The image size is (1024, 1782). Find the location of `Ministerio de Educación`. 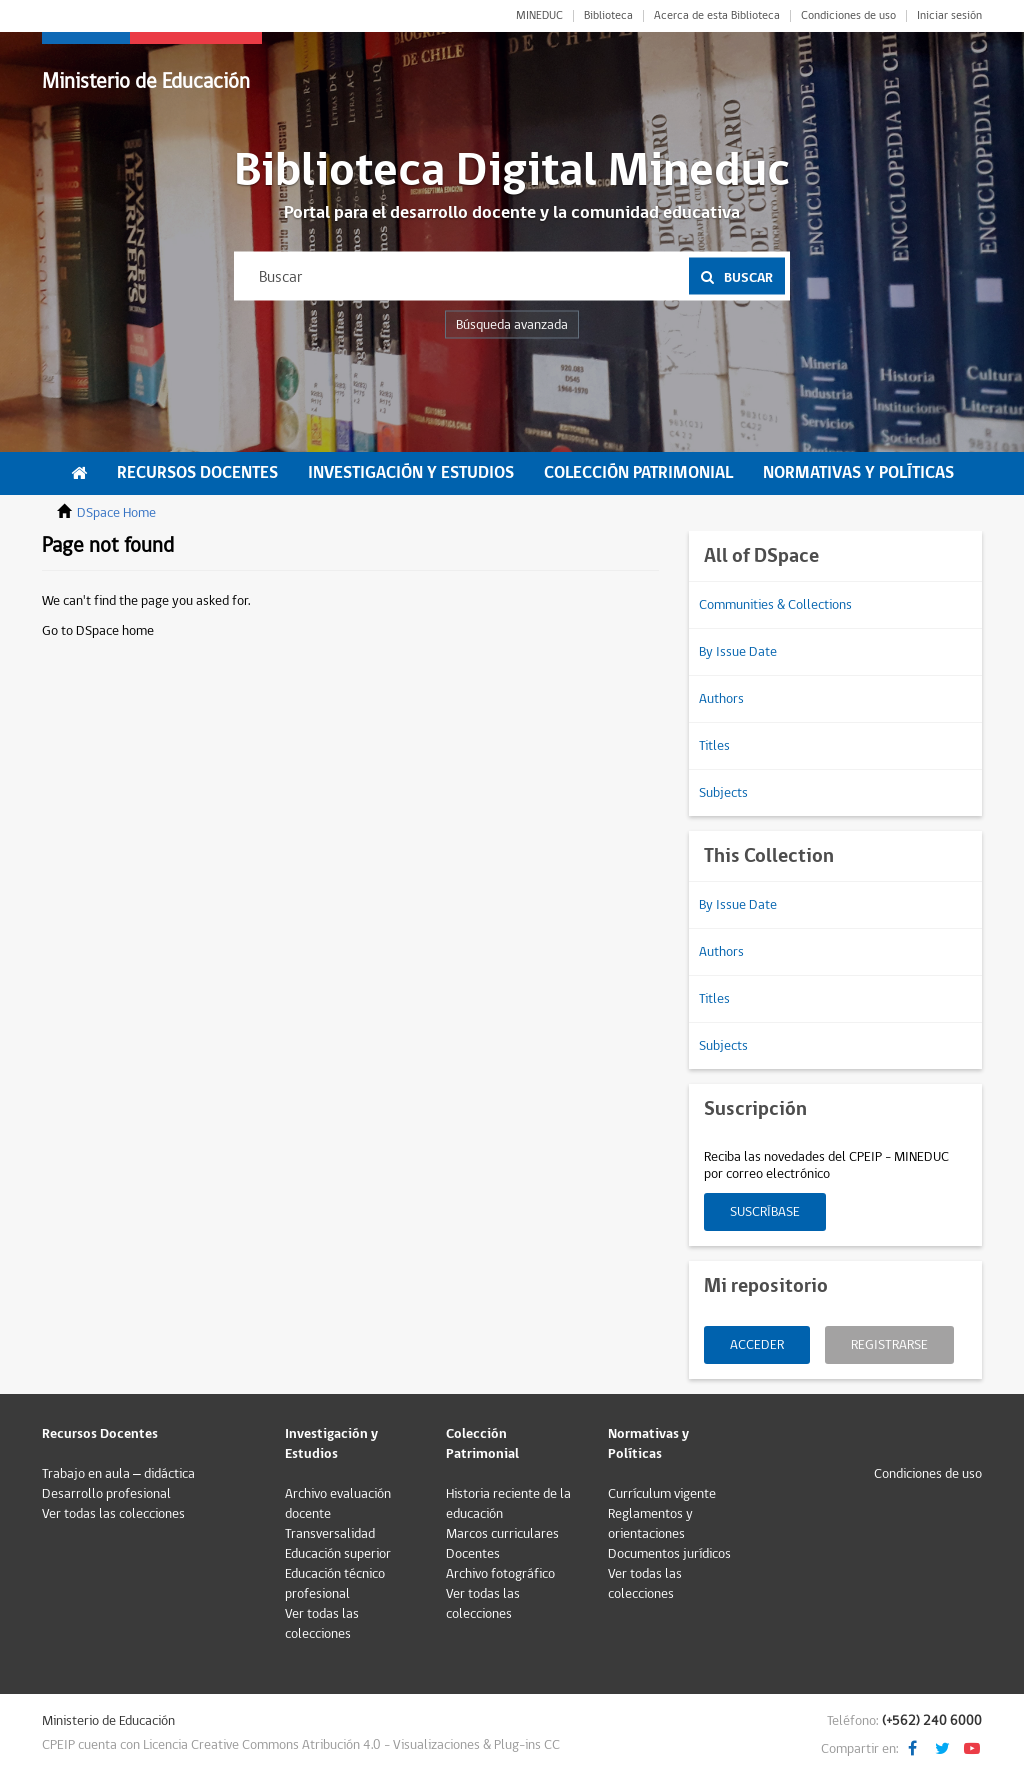

Ministerio de Educación is located at coordinates (146, 81).